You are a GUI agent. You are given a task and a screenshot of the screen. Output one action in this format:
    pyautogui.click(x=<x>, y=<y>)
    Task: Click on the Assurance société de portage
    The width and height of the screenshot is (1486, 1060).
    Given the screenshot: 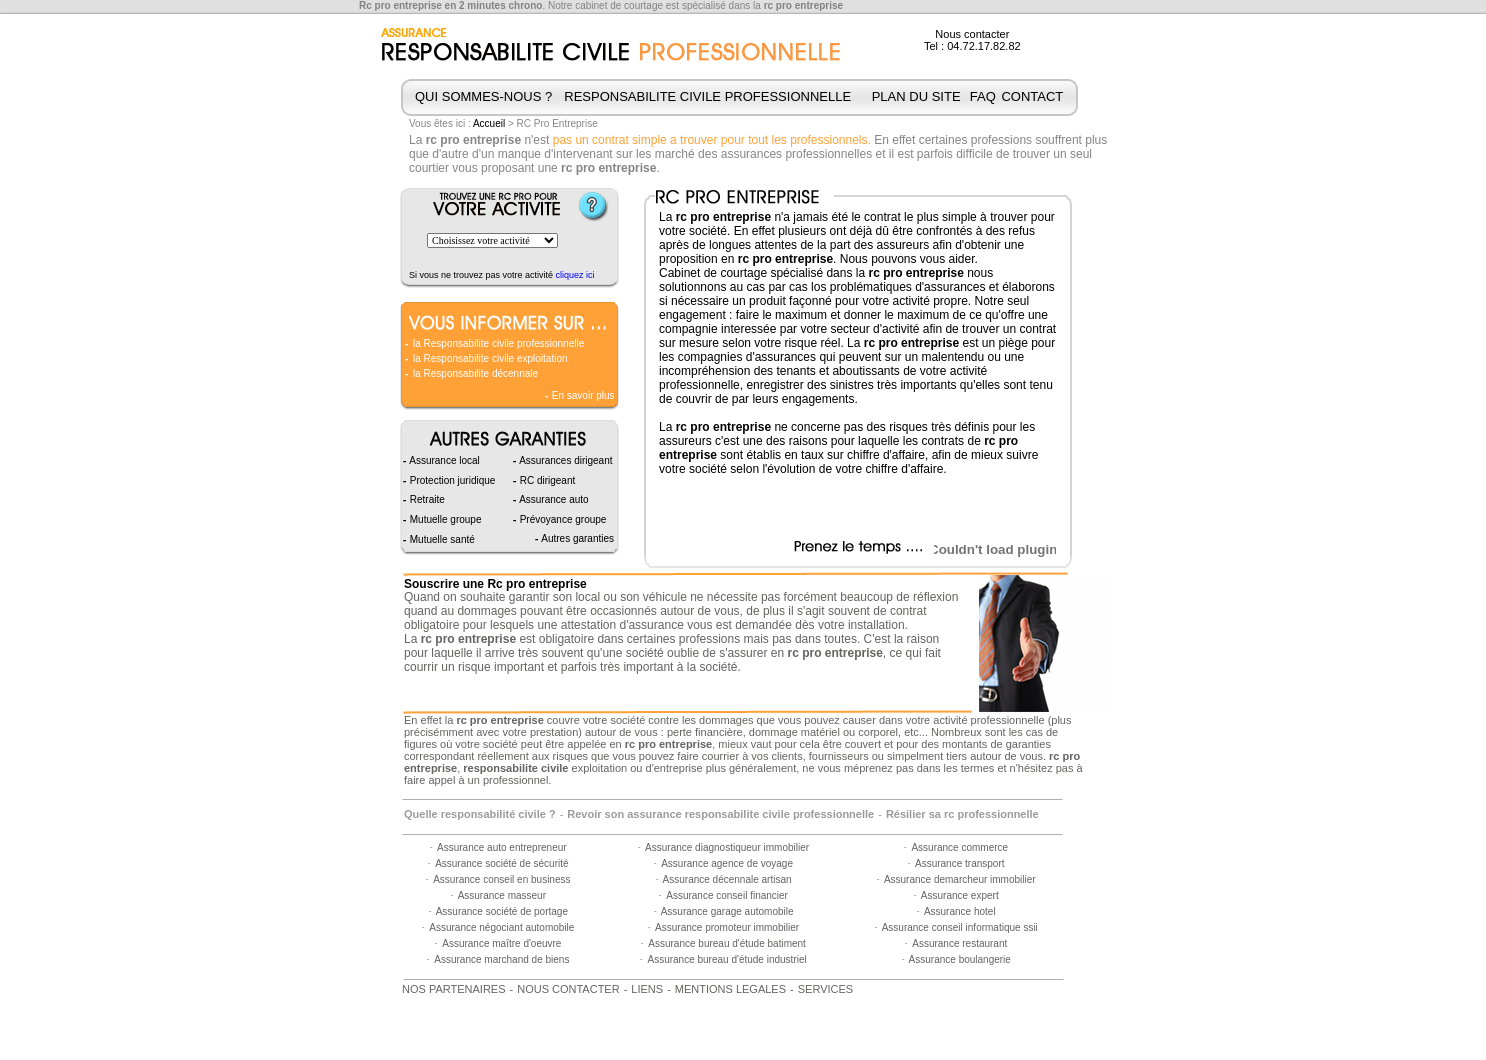 What is the action you would take?
    pyautogui.click(x=502, y=911)
    